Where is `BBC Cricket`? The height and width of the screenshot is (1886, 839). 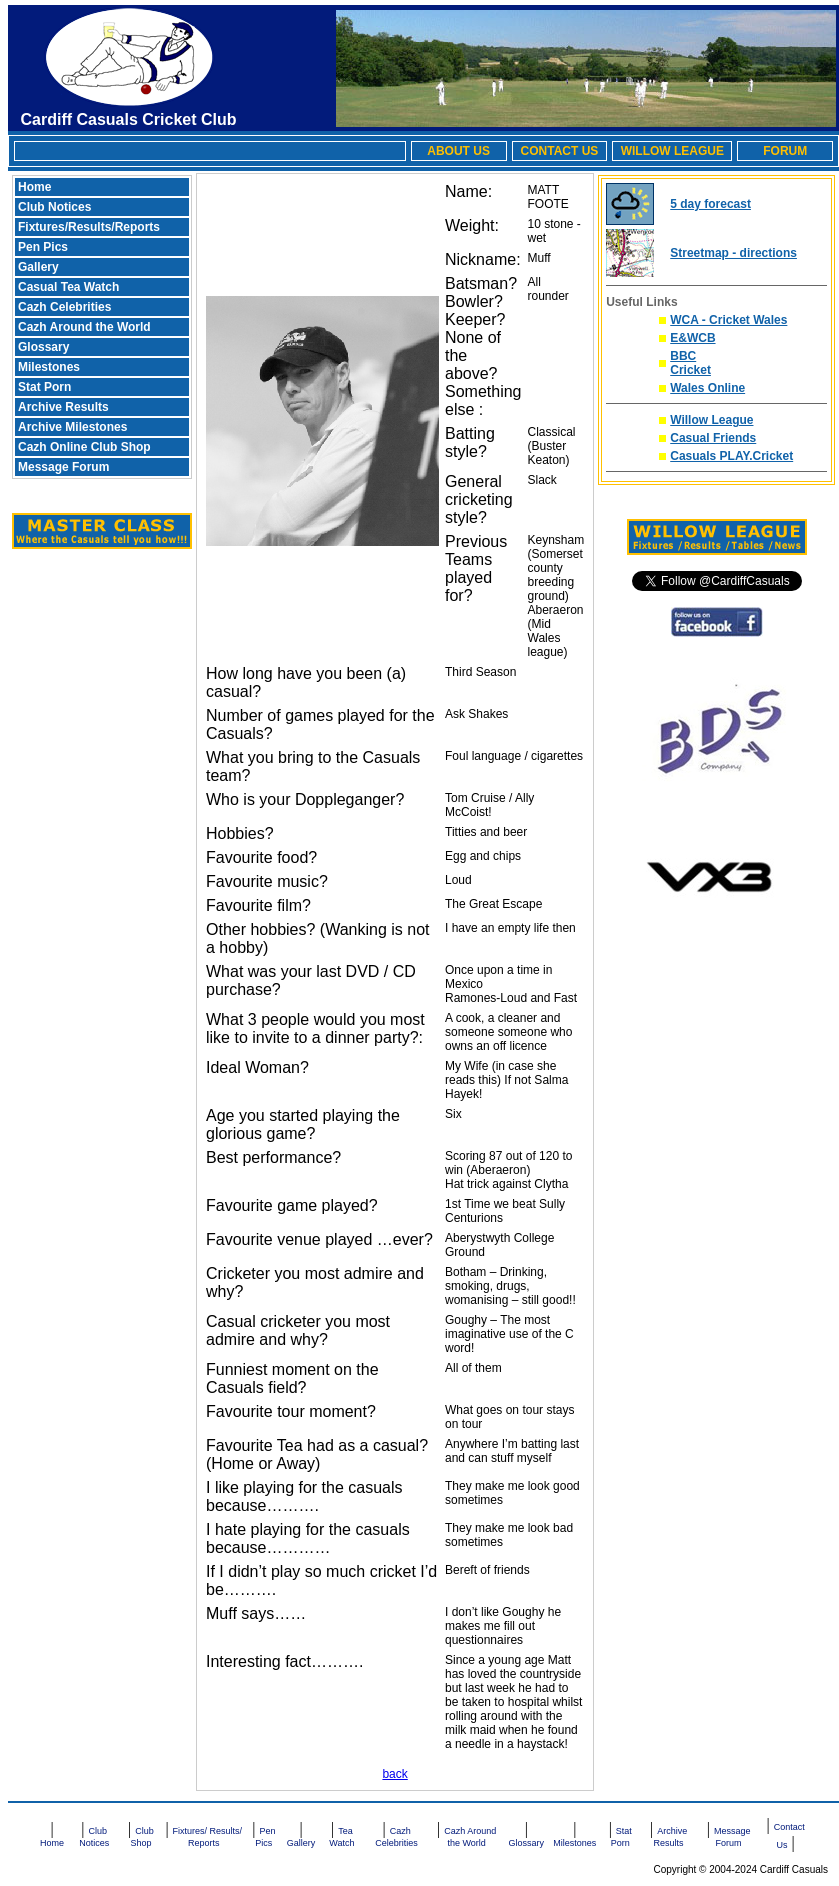
BBC Cricket is located at coordinates (690, 363).